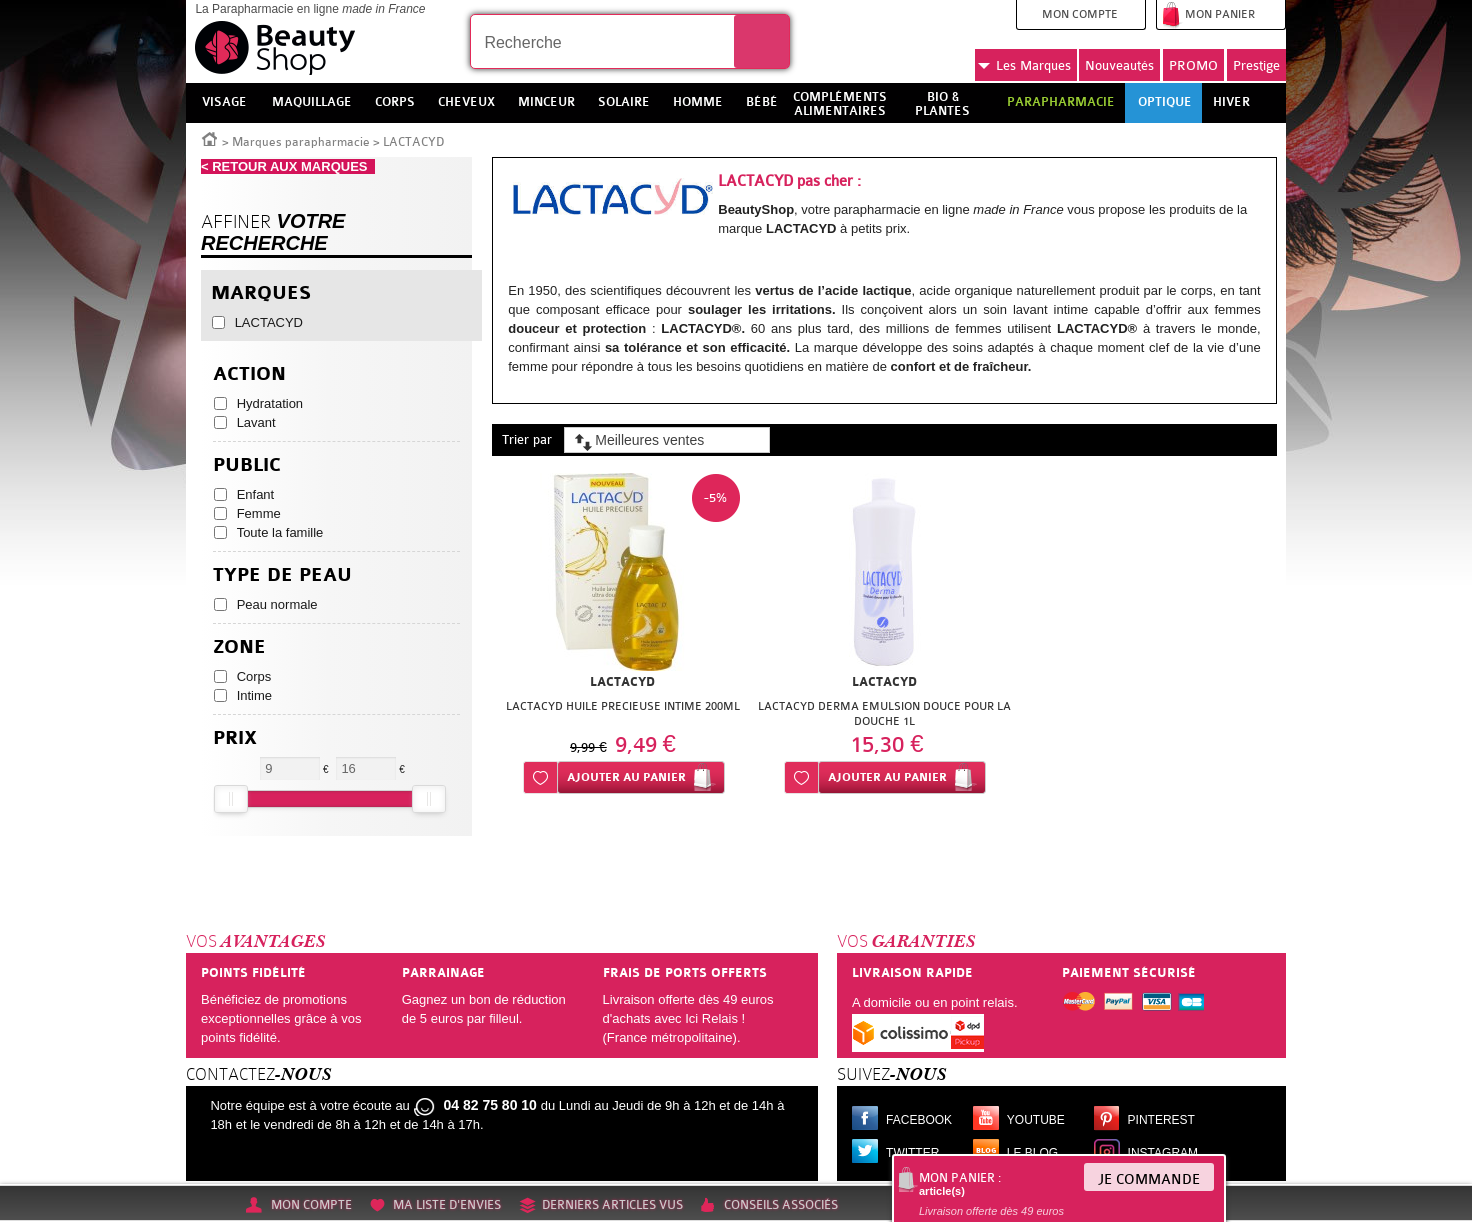 This screenshot has height=1222, width=1472. Describe the element at coordinates (277, 604) in the screenshot. I see `Peau normale` at that location.